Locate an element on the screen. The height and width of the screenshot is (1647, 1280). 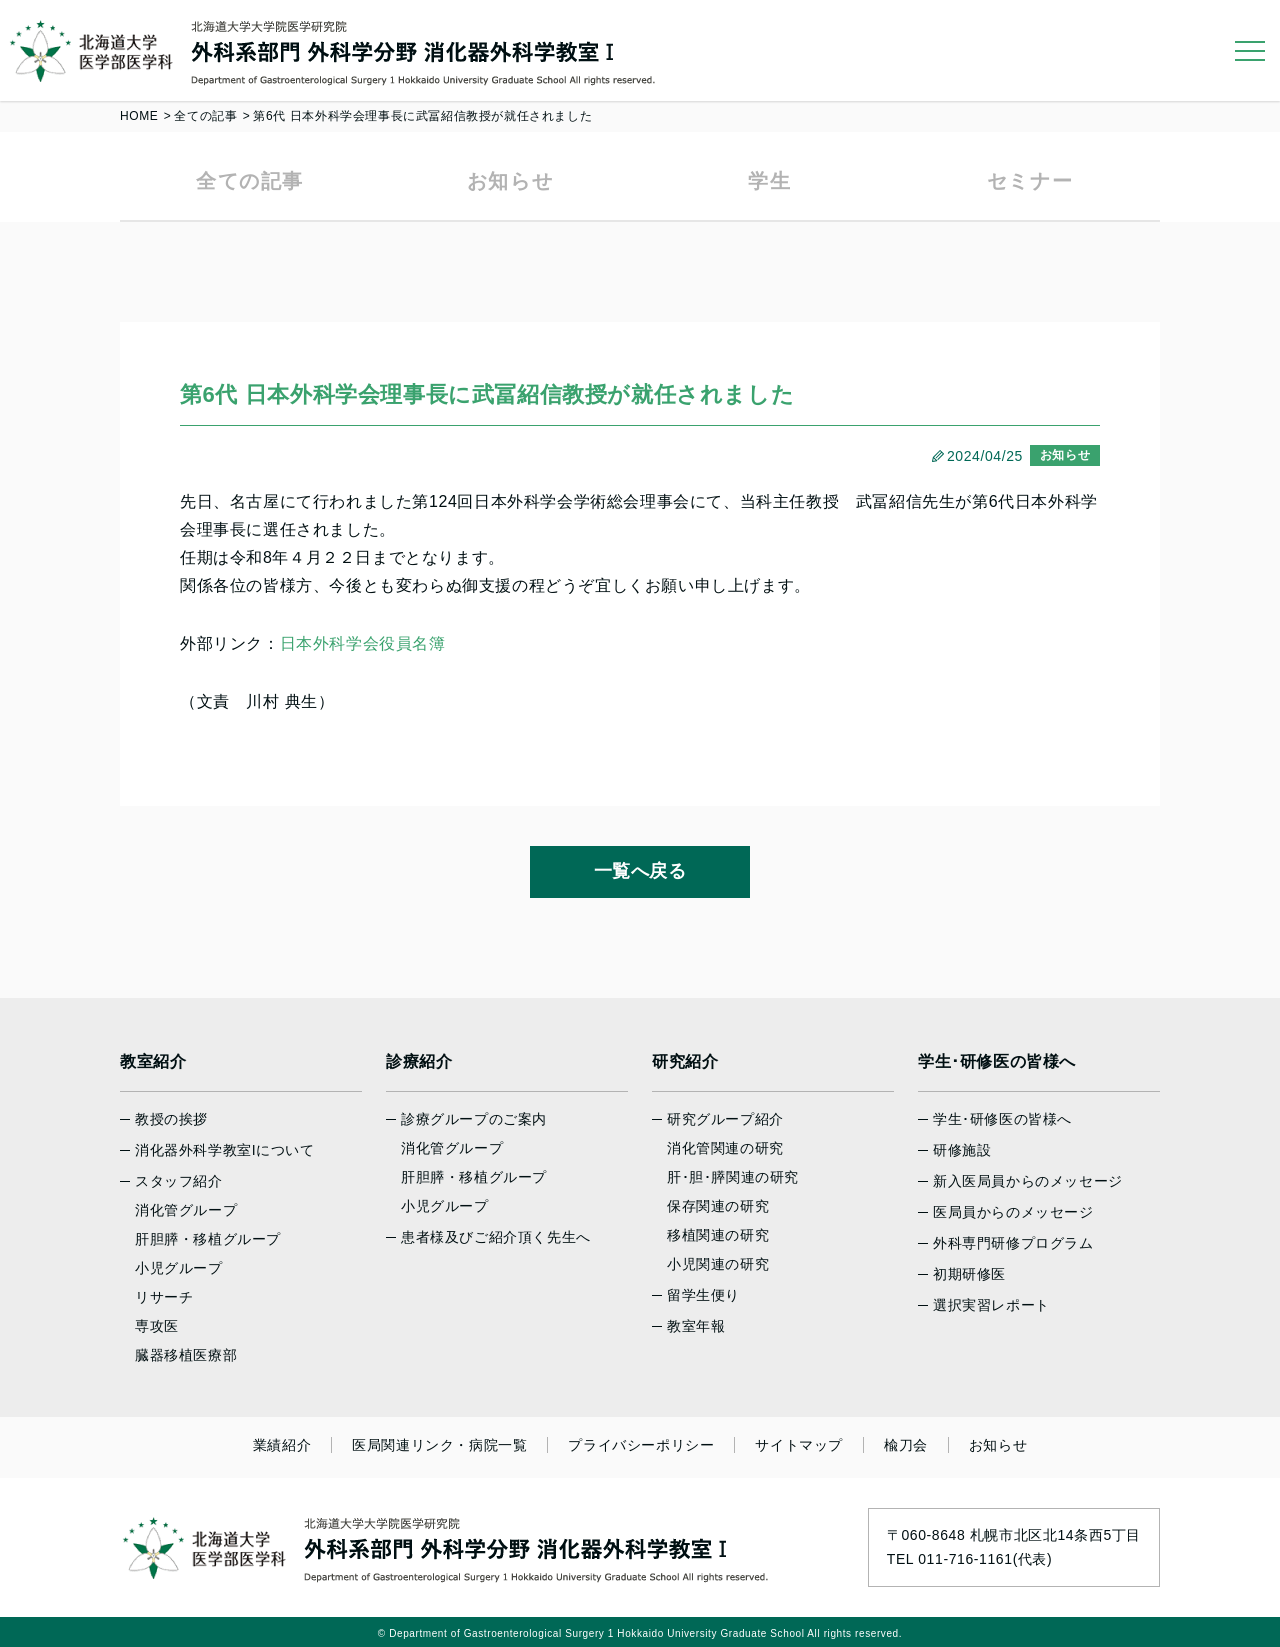
医局員からのメッセージ is located at coordinates (1013, 1212).